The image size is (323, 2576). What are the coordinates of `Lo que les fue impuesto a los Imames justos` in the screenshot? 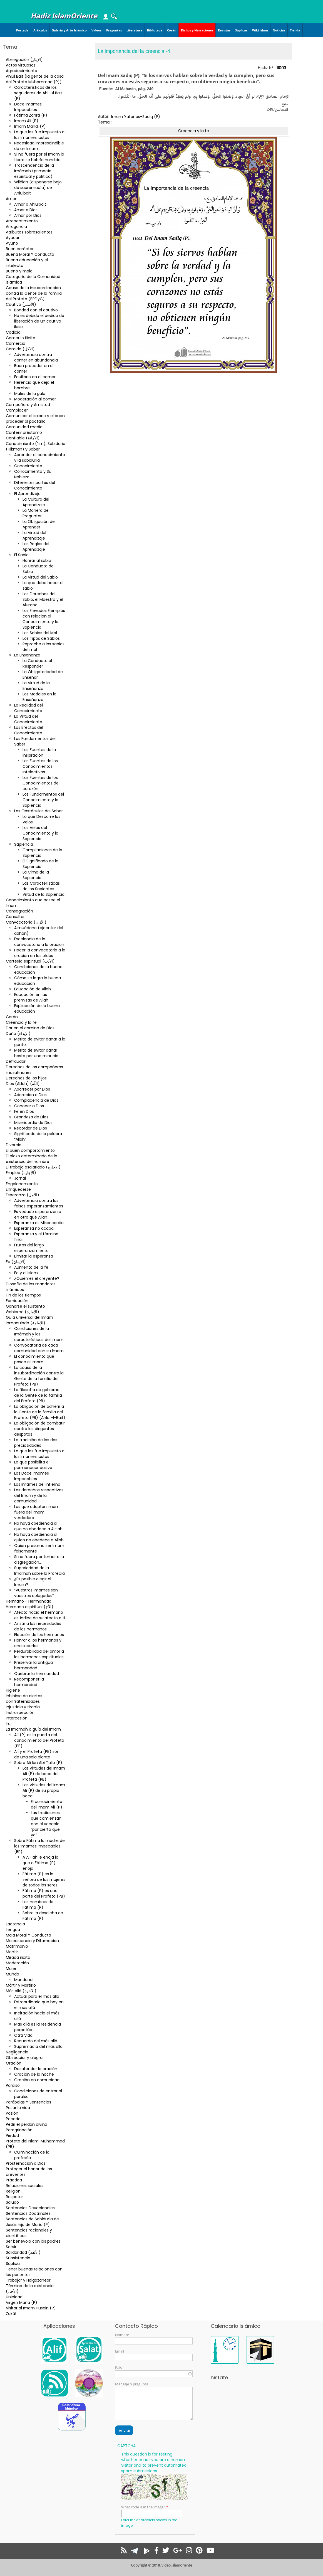 It's located at (39, 134).